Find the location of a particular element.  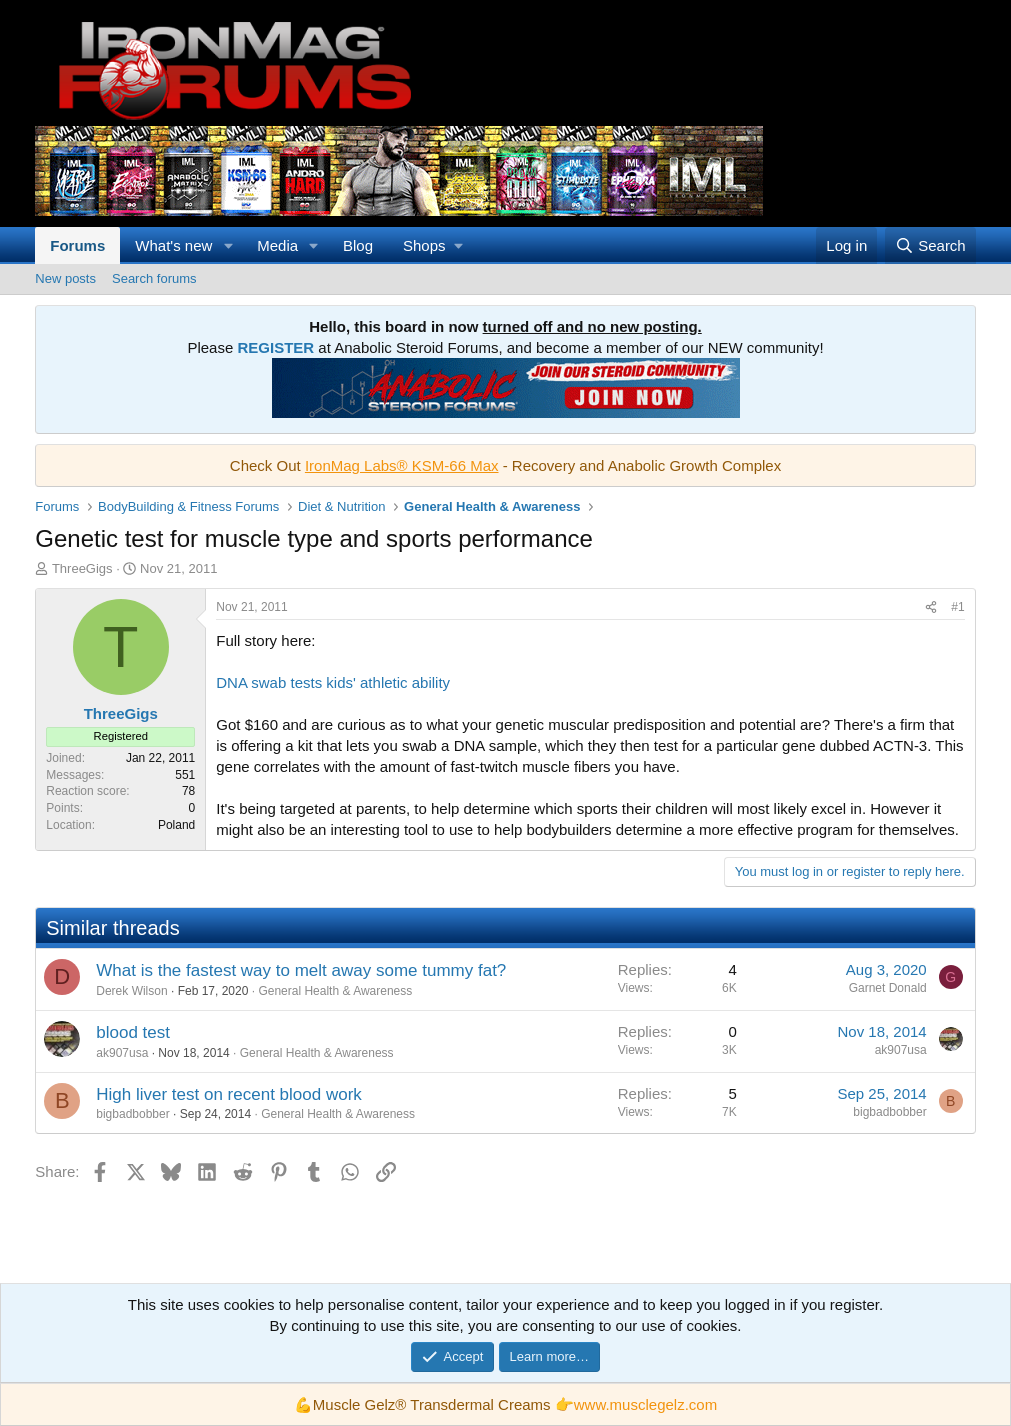

What's new is located at coordinates (173, 245).